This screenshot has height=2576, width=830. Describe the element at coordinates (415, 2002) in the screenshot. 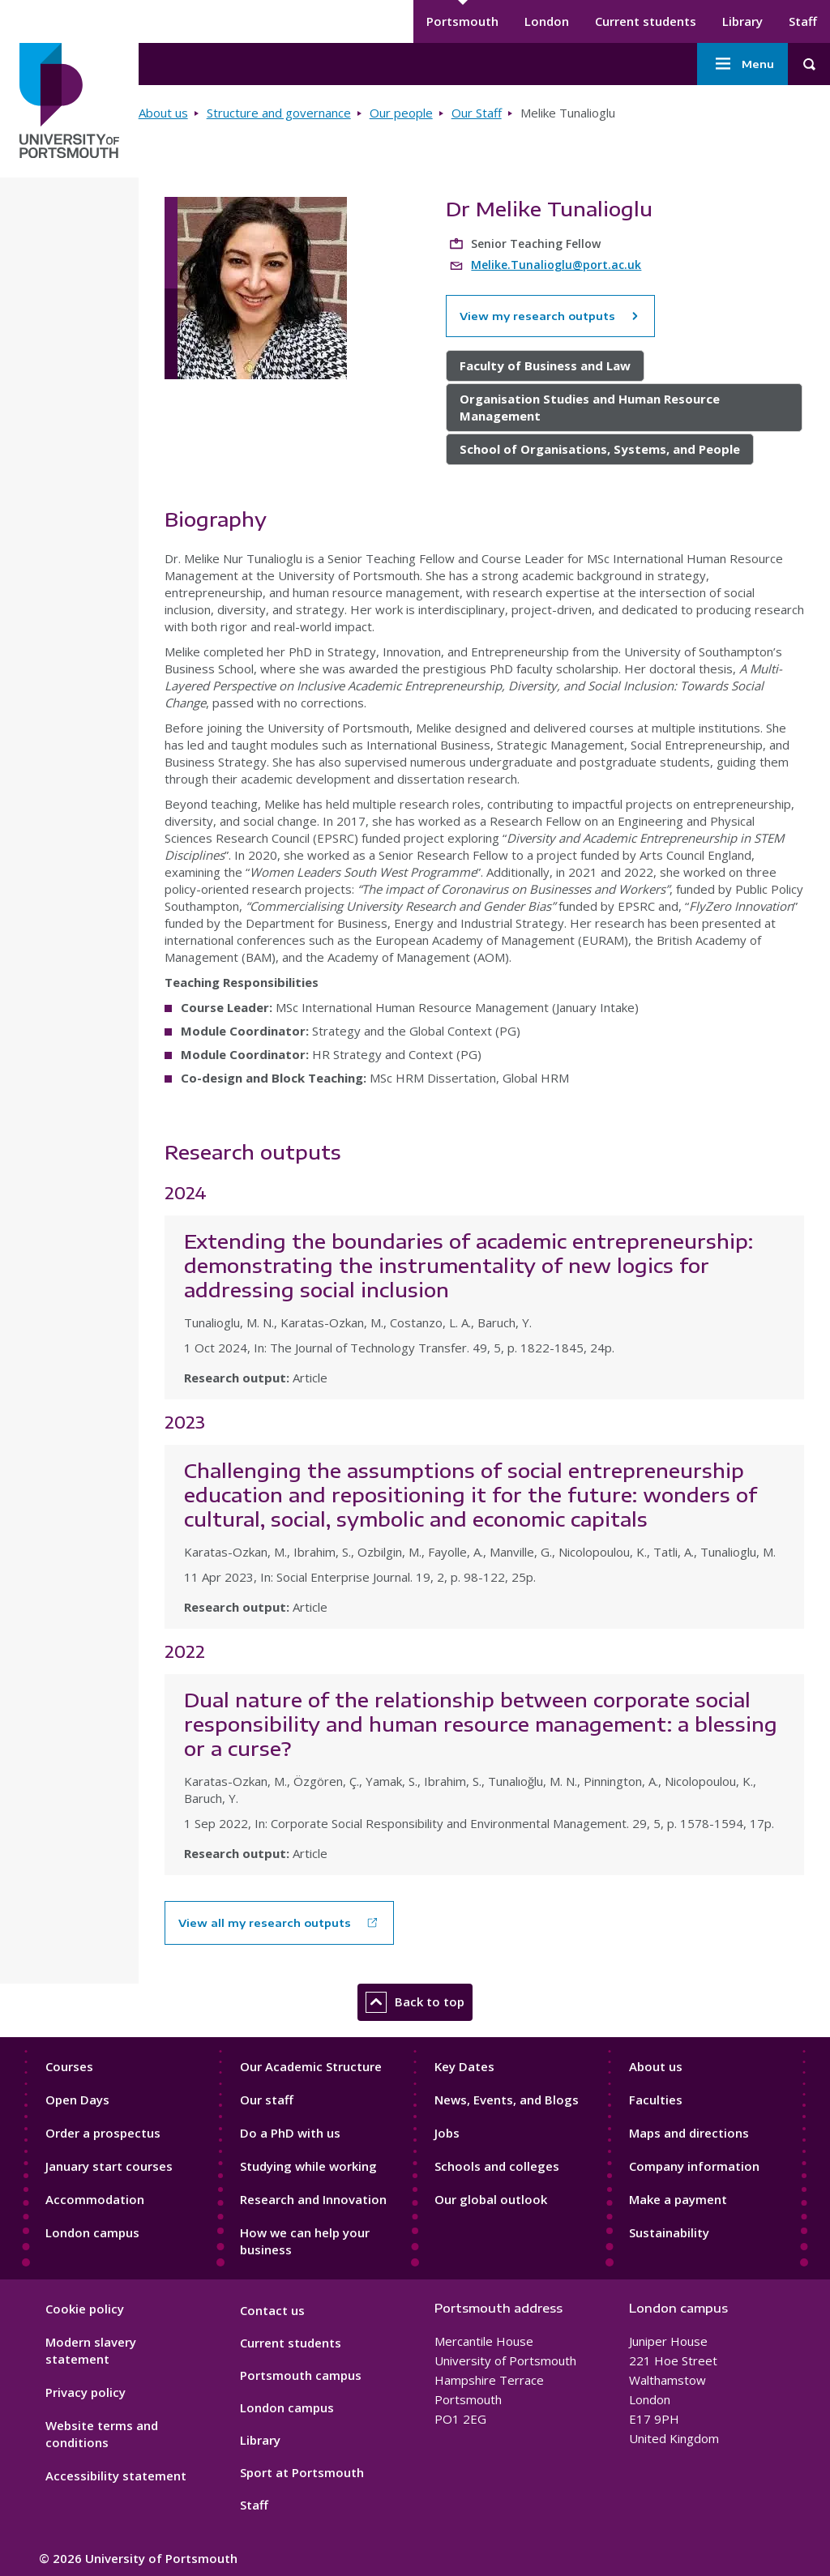

I see `Back to top` at that location.